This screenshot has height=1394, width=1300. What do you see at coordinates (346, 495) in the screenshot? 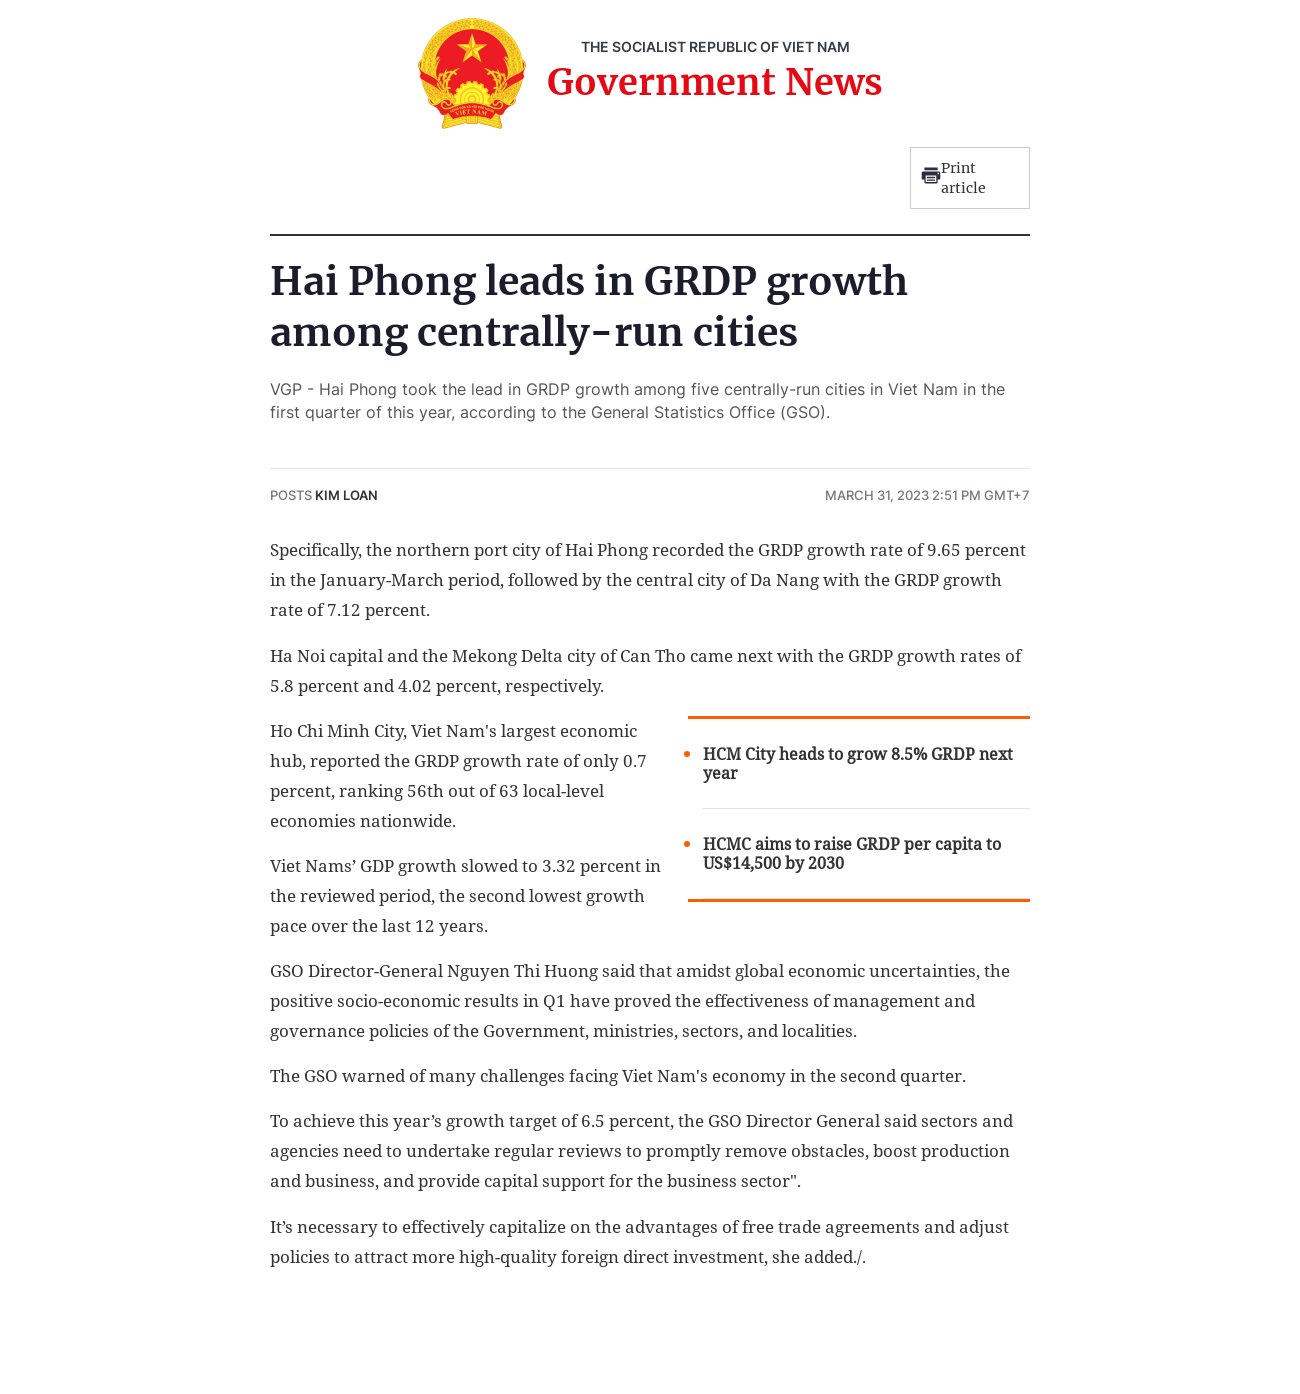
I see `Kim Loan` at bounding box center [346, 495].